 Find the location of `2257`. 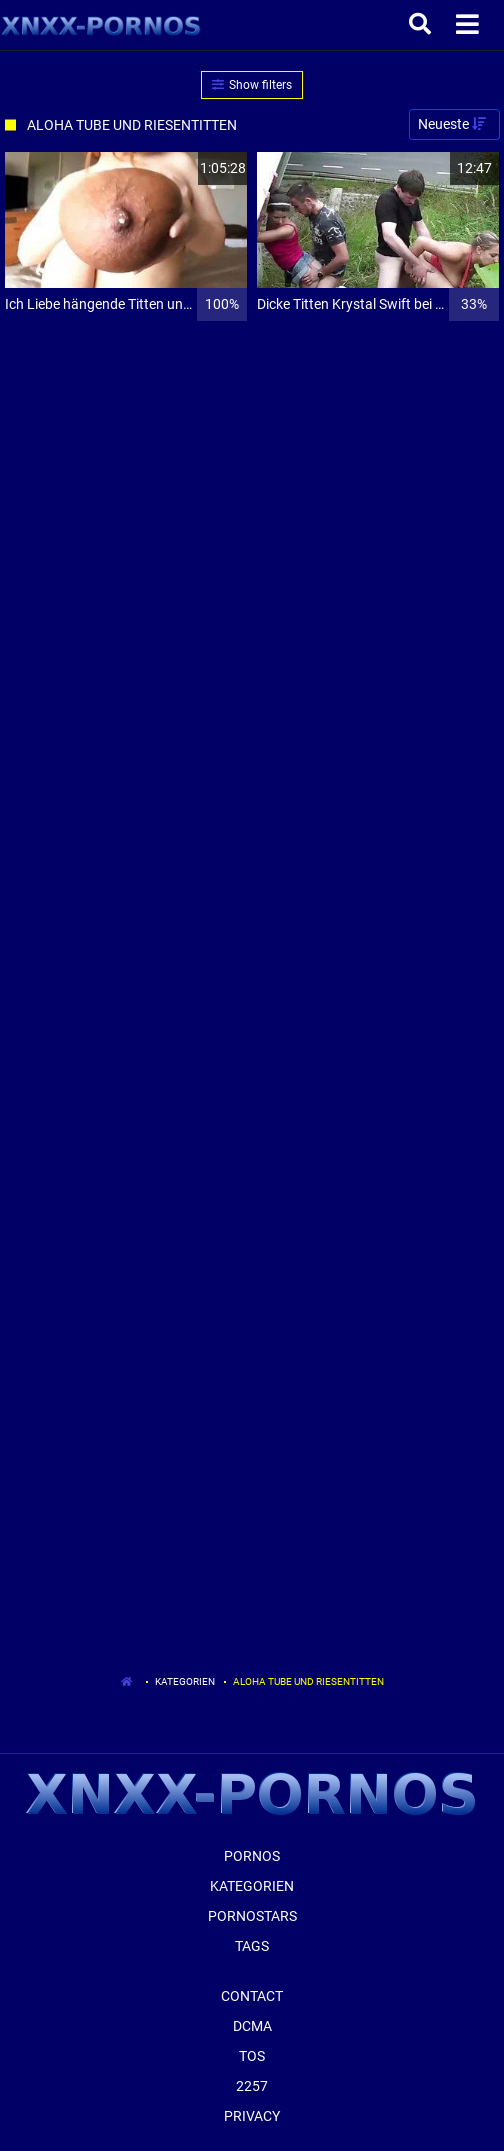

2257 is located at coordinates (252, 2086).